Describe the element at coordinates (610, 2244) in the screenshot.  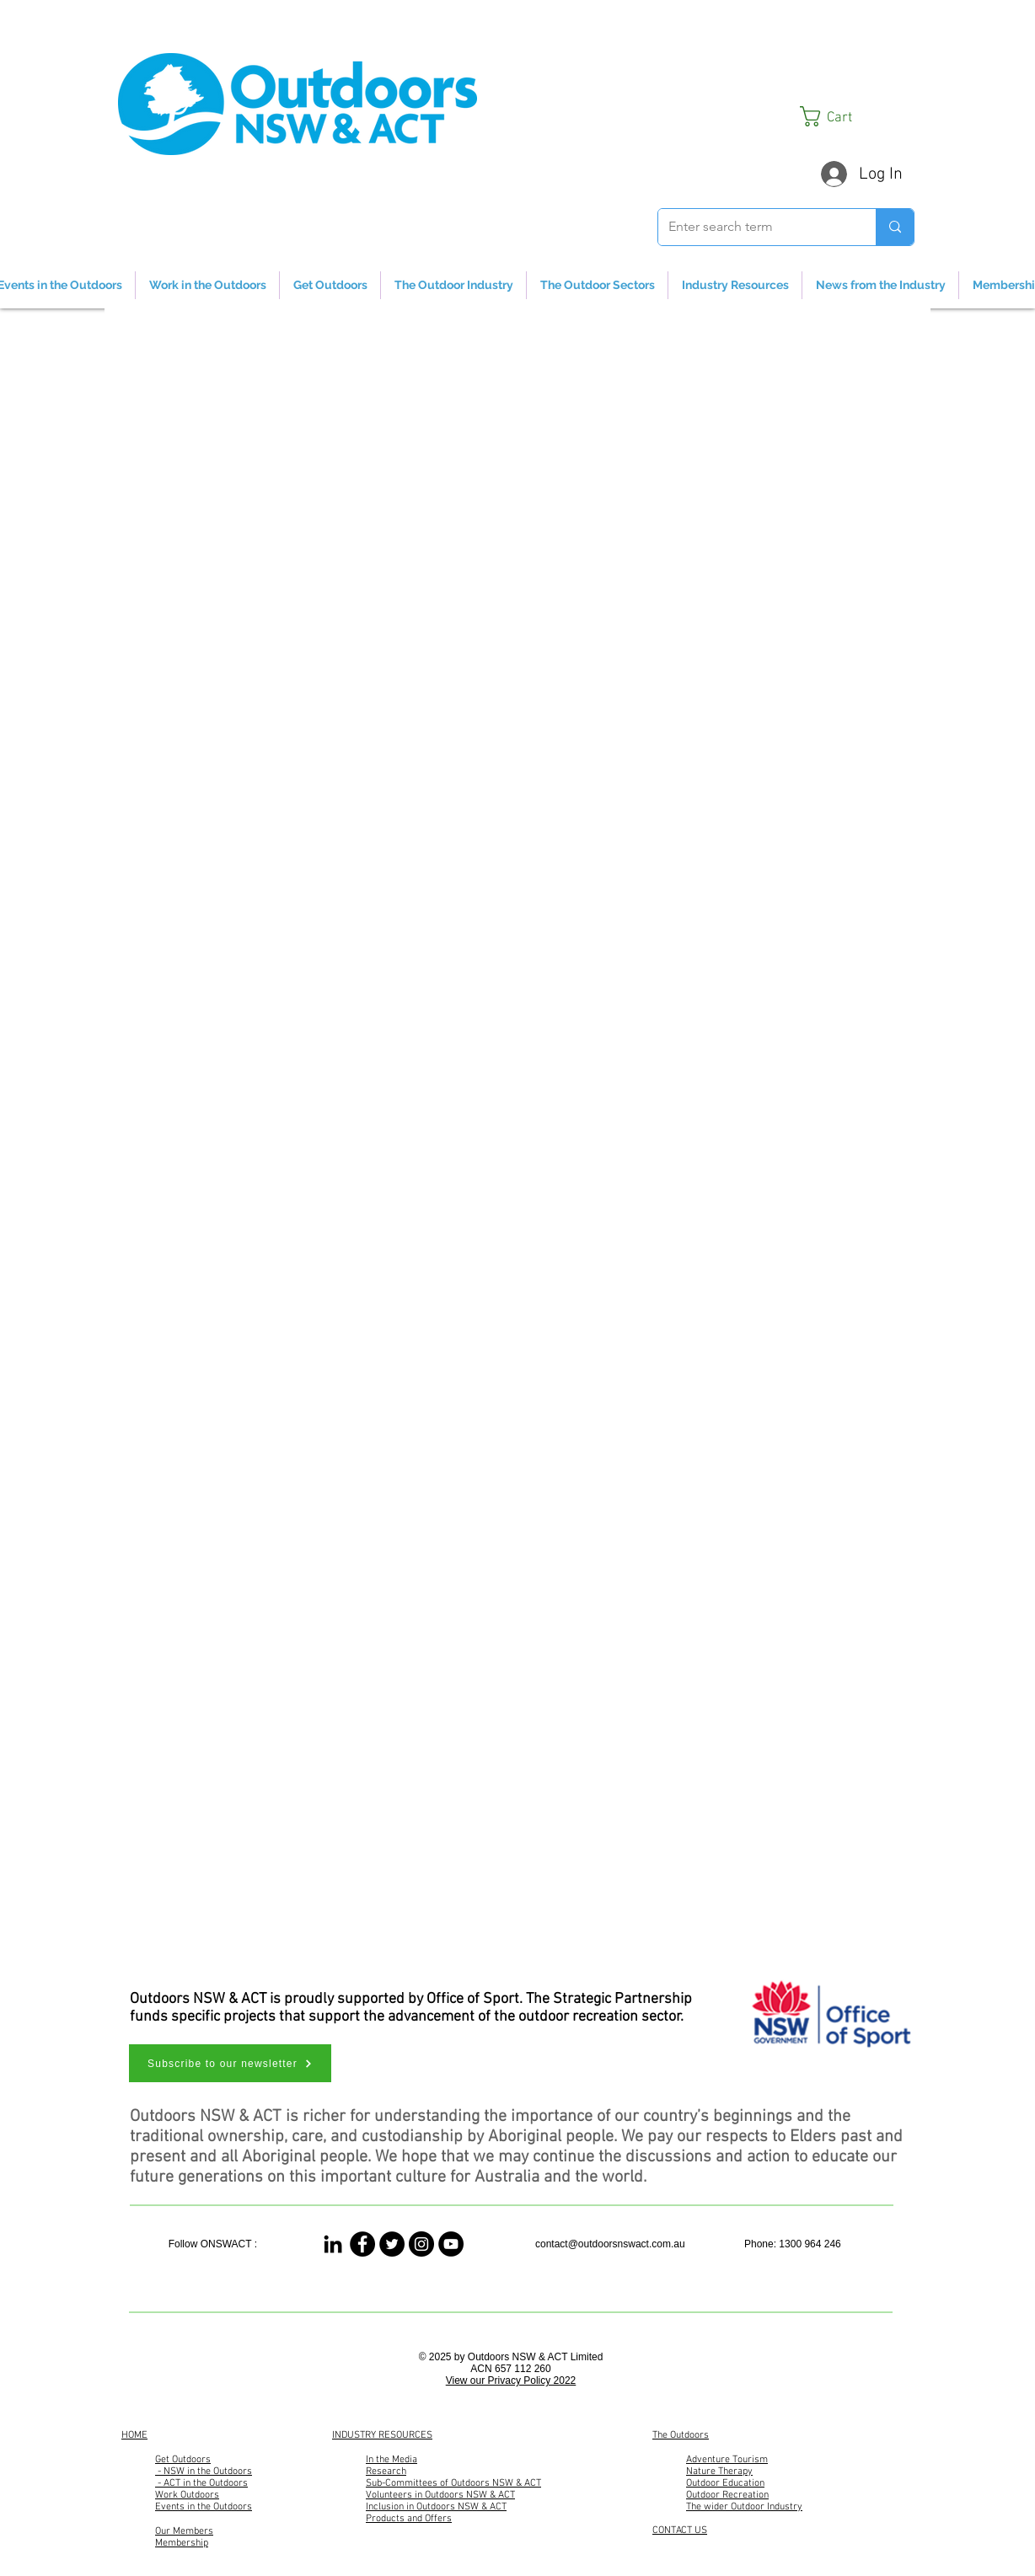
I see `contact@outdoorsnswact.com.au` at that location.